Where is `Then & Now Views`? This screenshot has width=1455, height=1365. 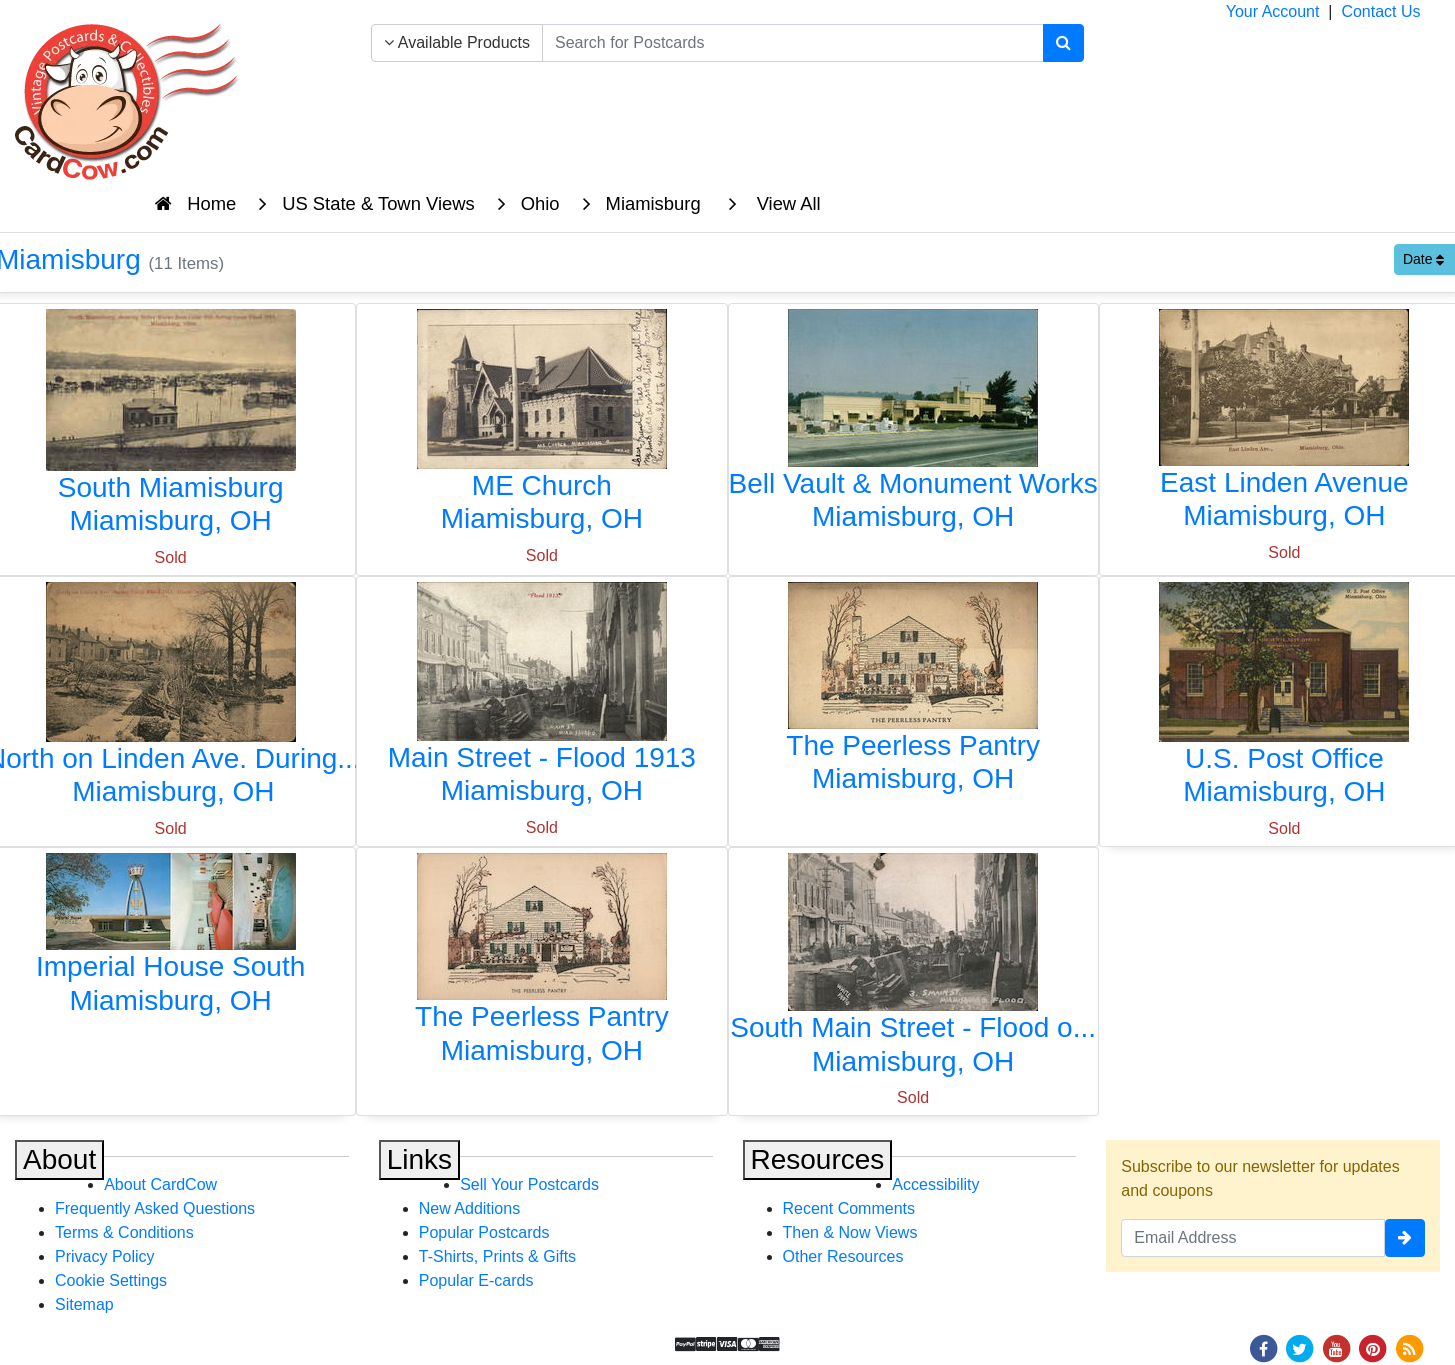 Then & Now Views is located at coordinates (850, 1232).